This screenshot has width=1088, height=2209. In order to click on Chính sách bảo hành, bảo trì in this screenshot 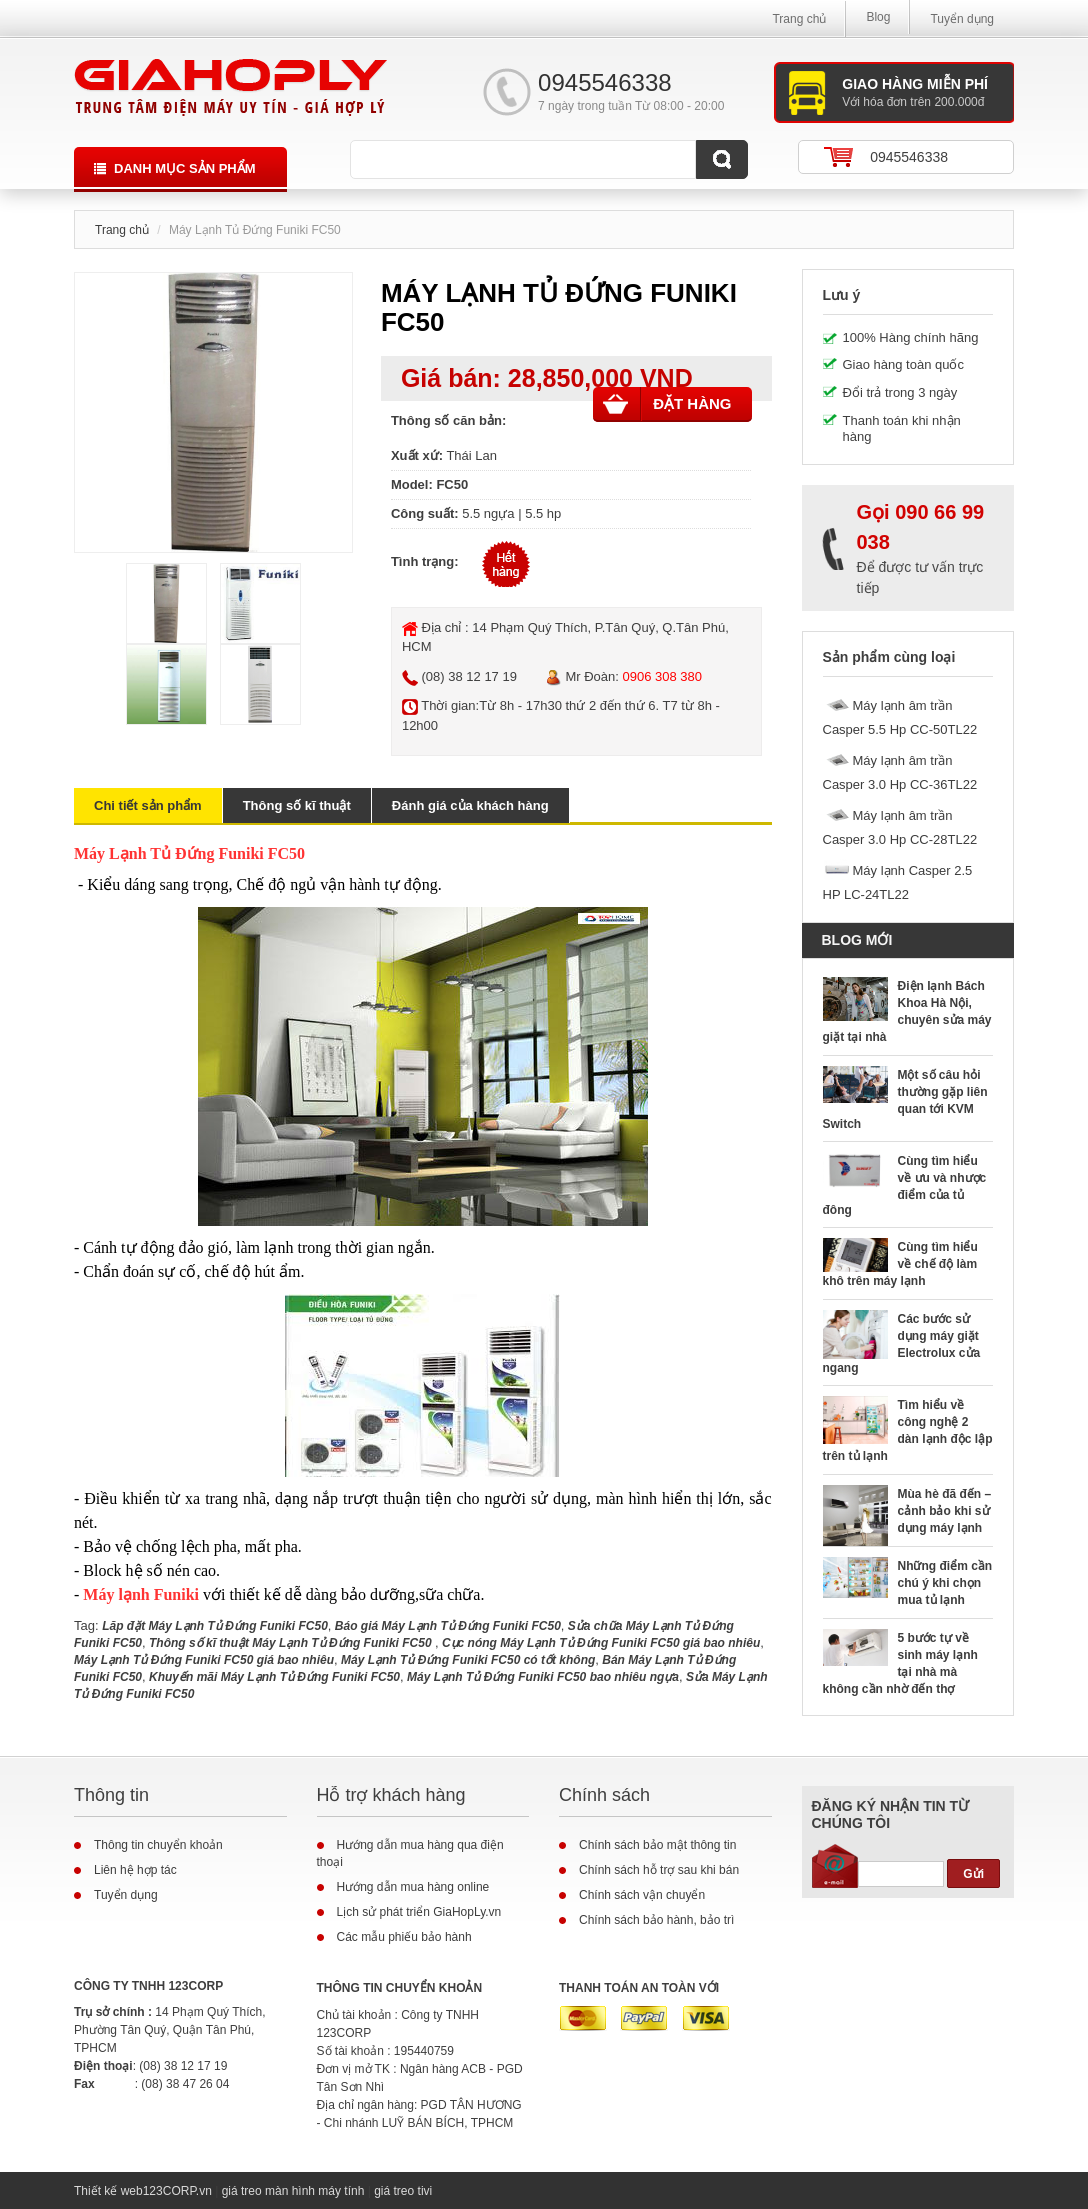, I will do `click(656, 1920)`.